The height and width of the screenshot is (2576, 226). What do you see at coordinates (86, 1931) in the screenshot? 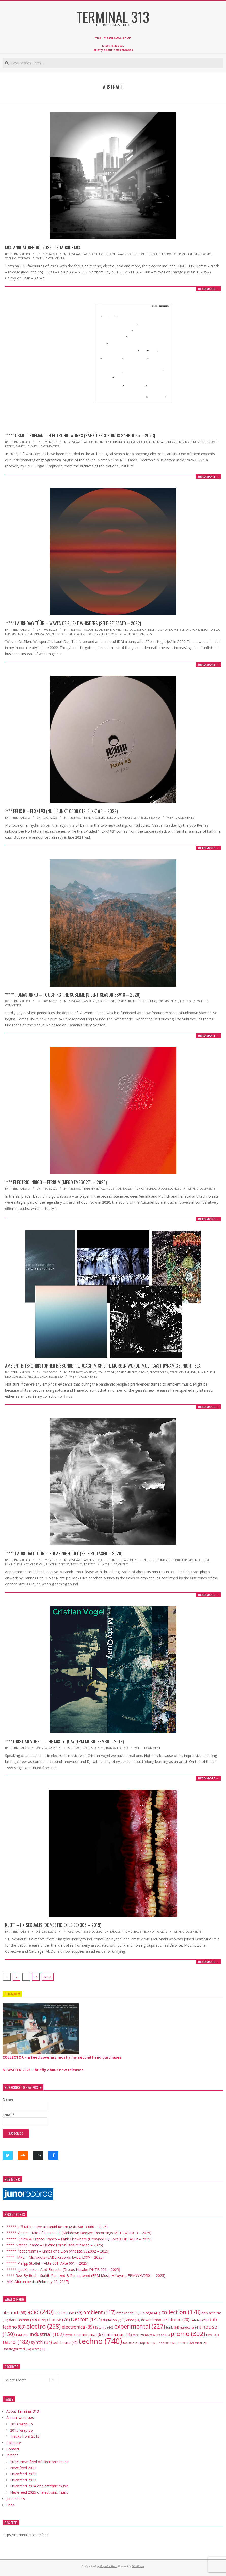
I see `bass` at bounding box center [86, 1931].